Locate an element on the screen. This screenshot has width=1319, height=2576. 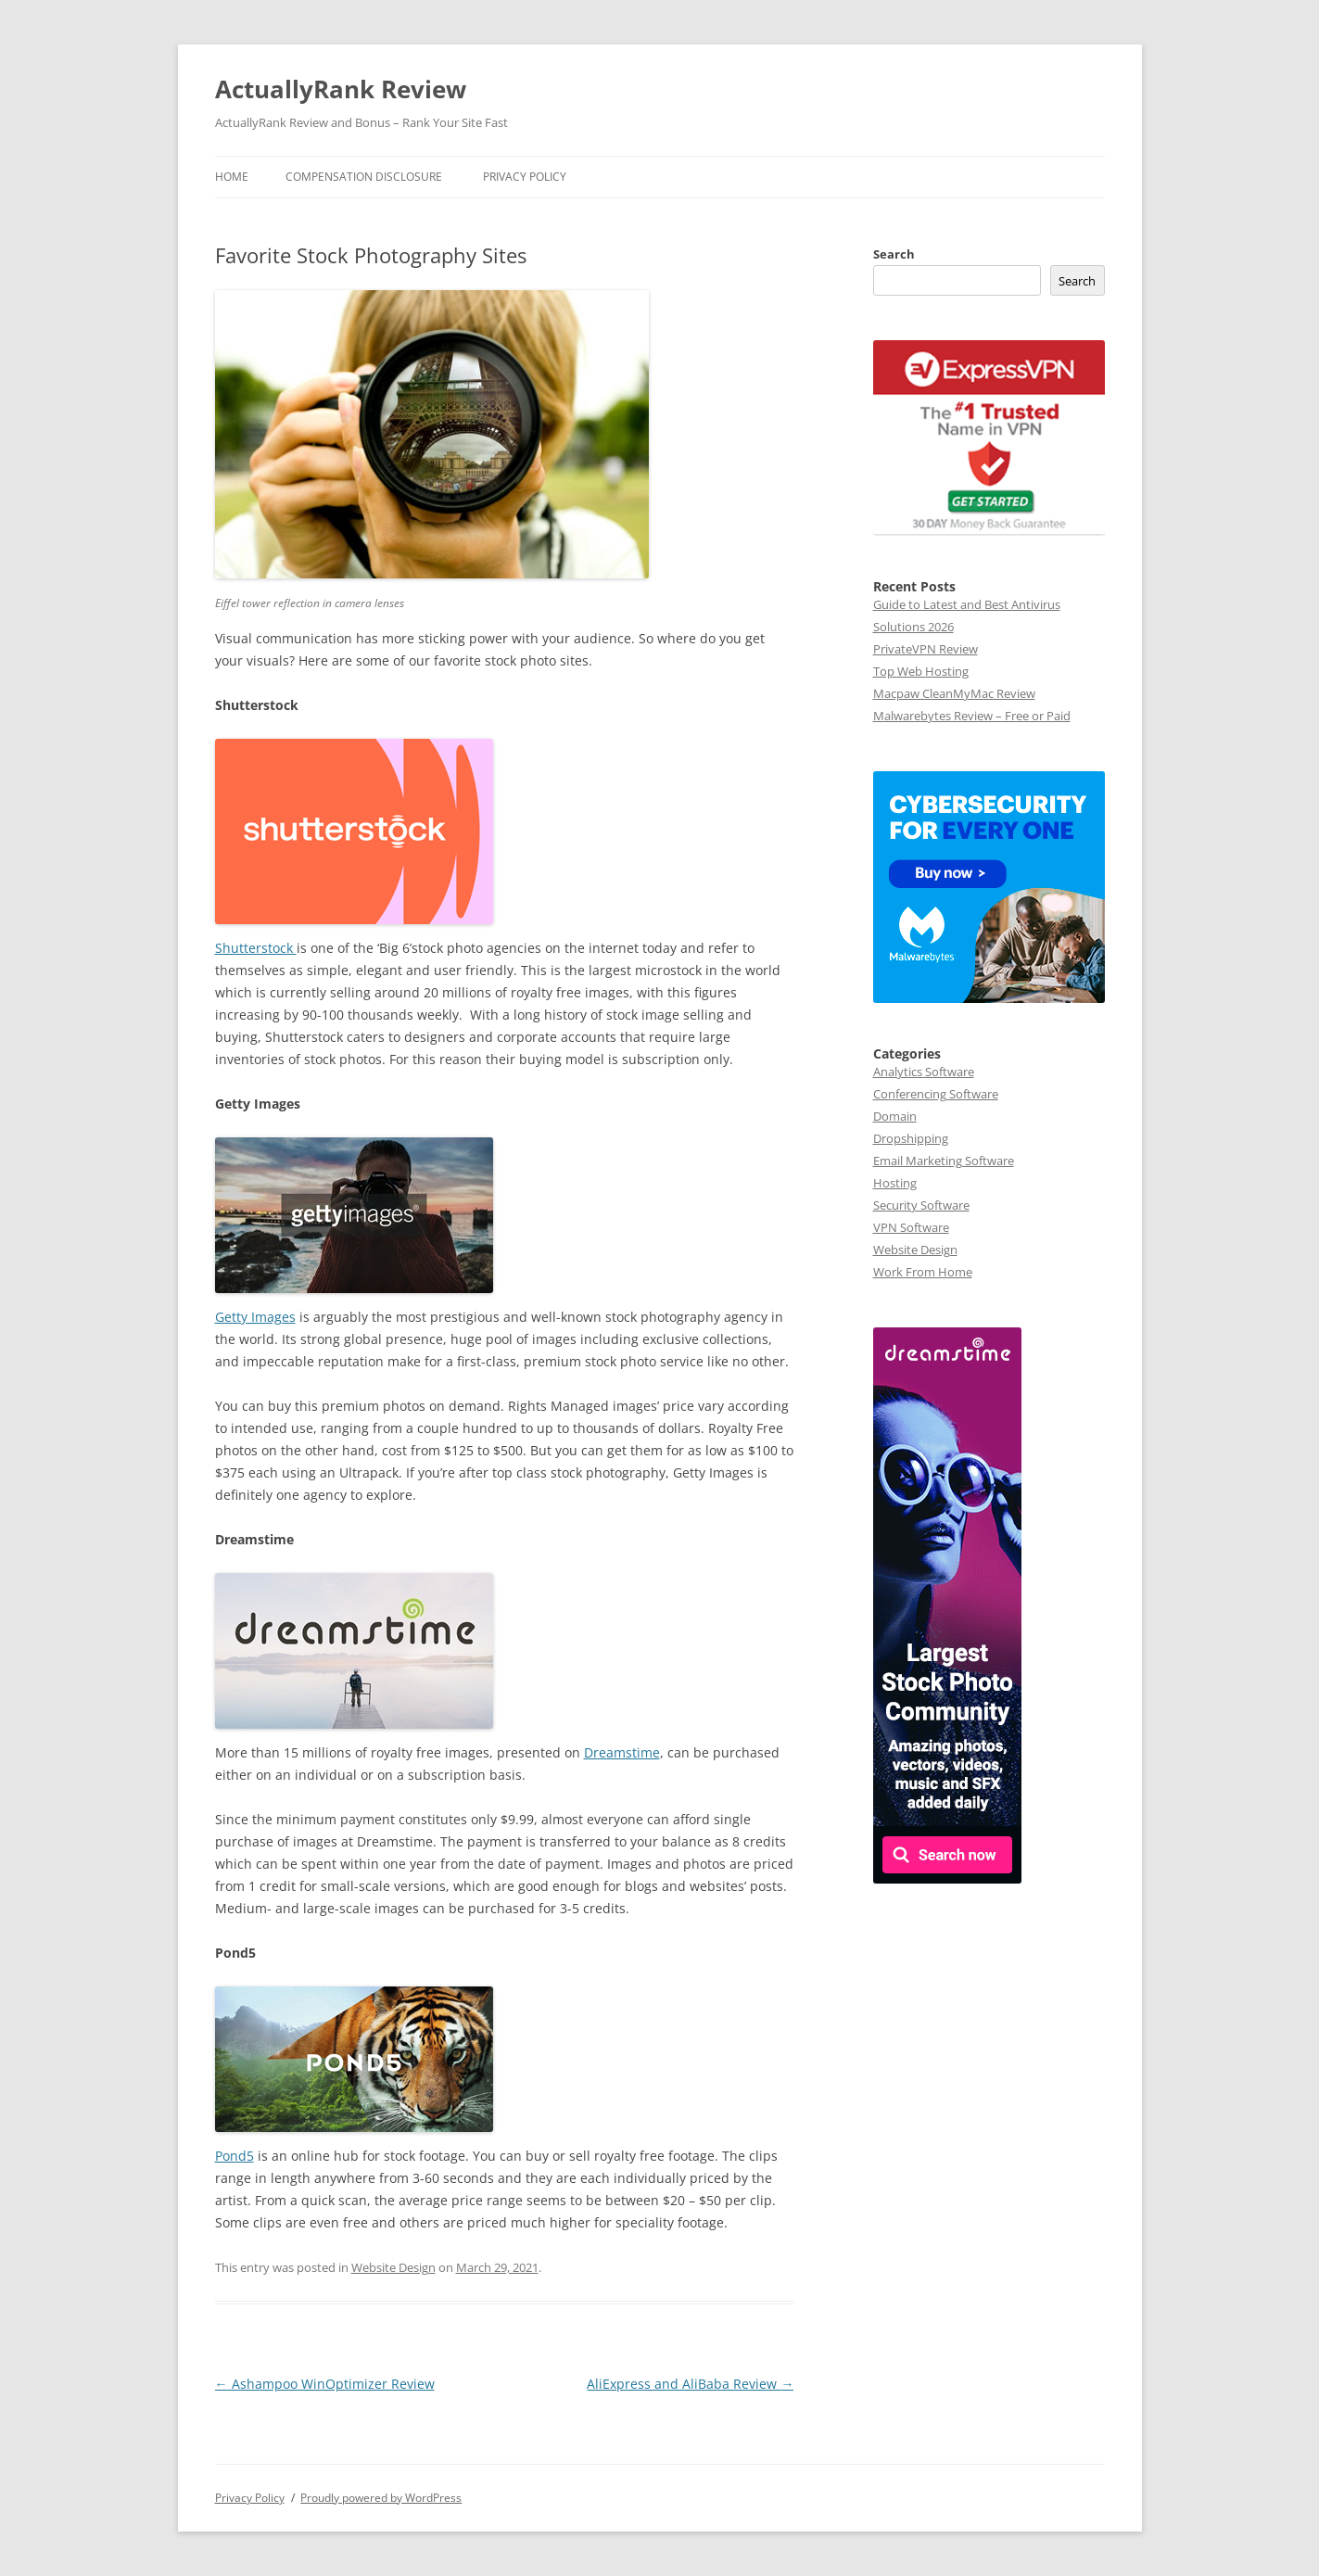
Security Software is located at coordinates (921, 1205).